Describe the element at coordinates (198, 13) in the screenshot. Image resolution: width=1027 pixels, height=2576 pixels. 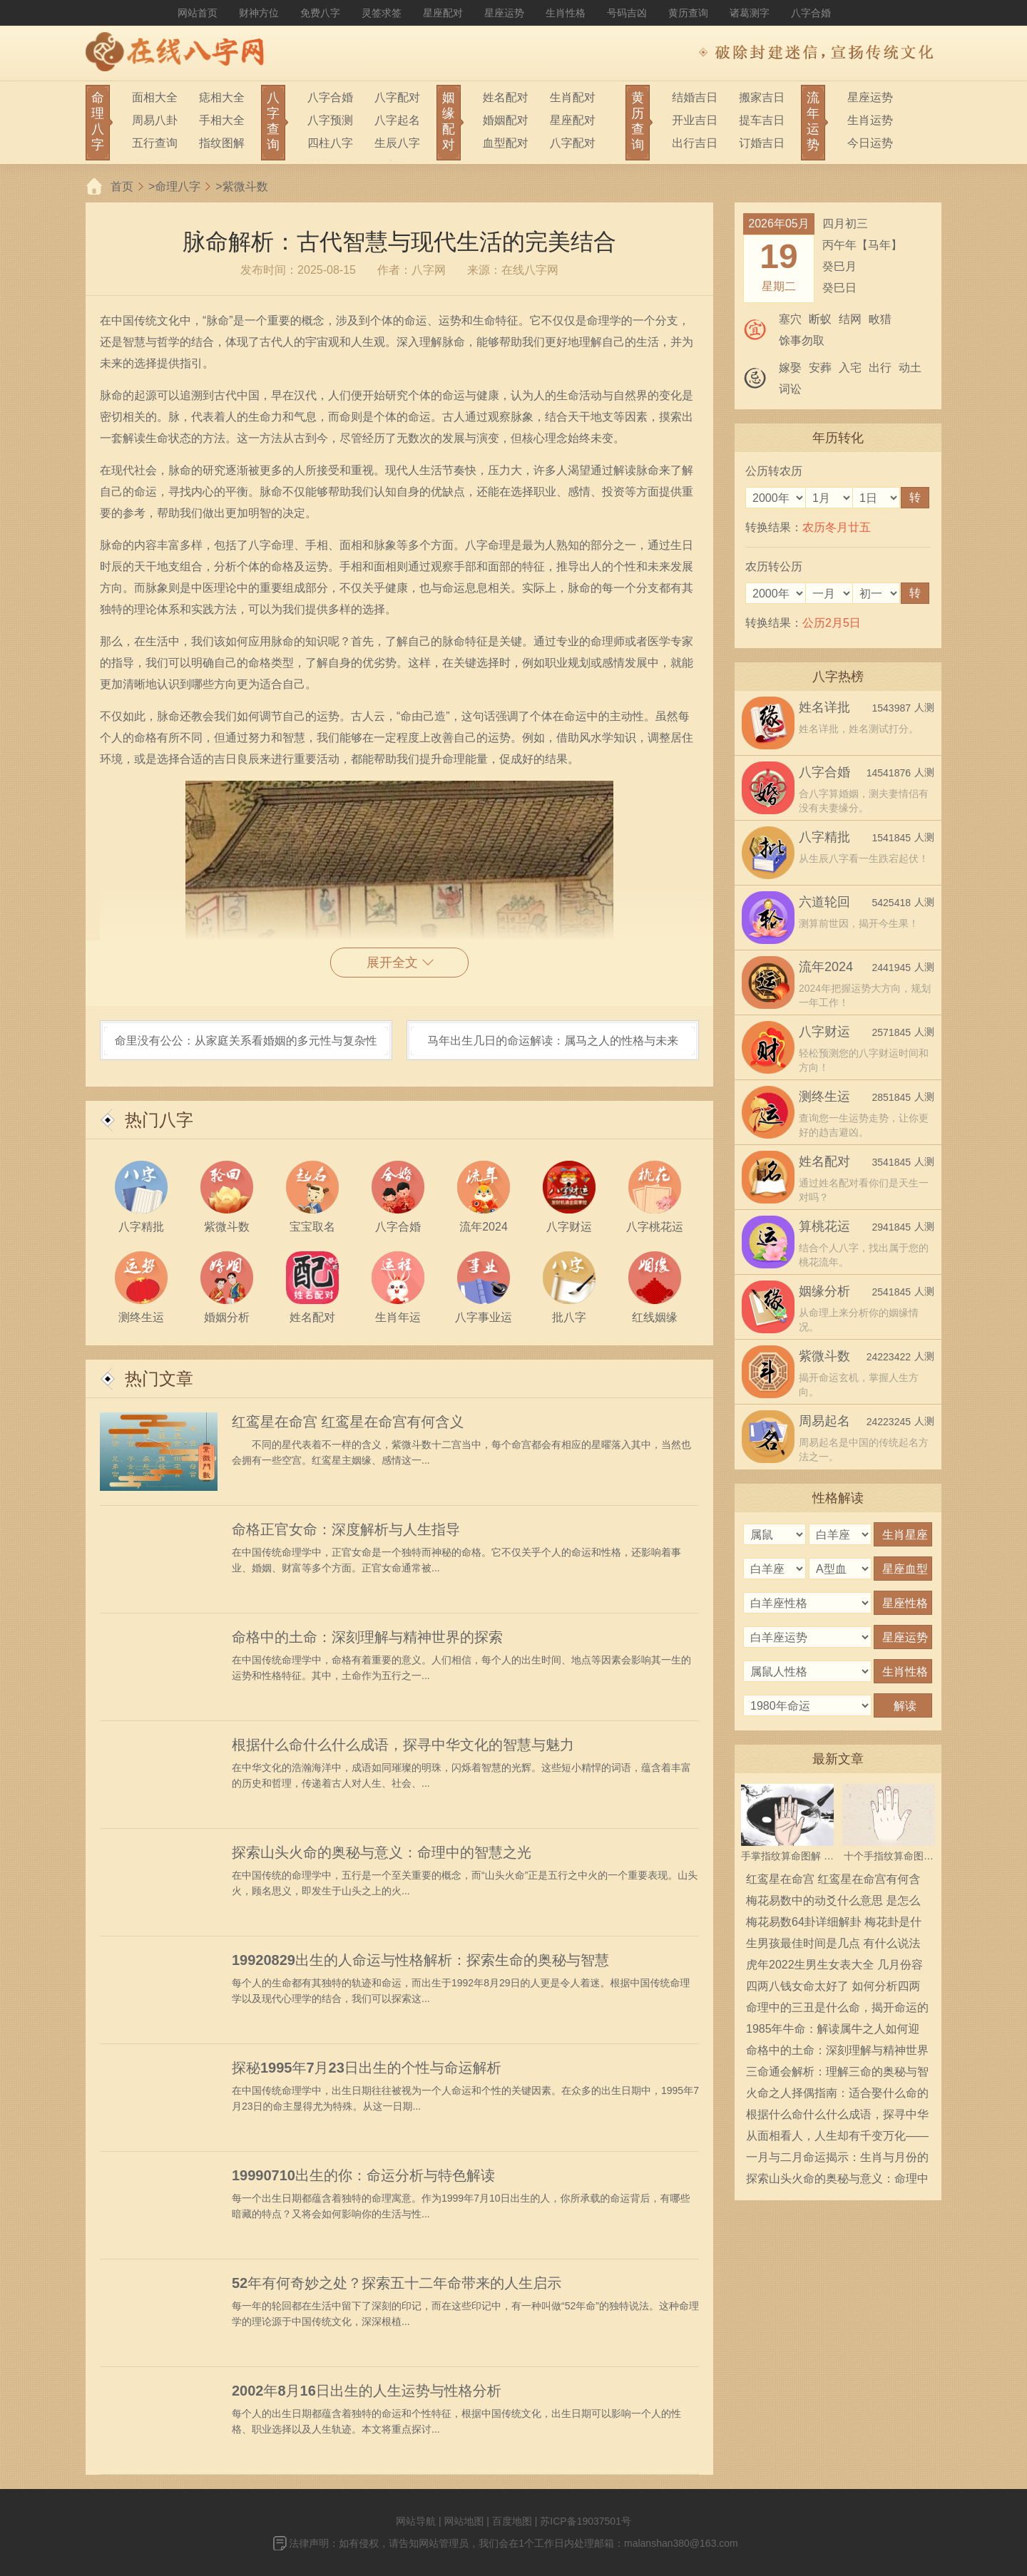
I see `网站首页` at that location.